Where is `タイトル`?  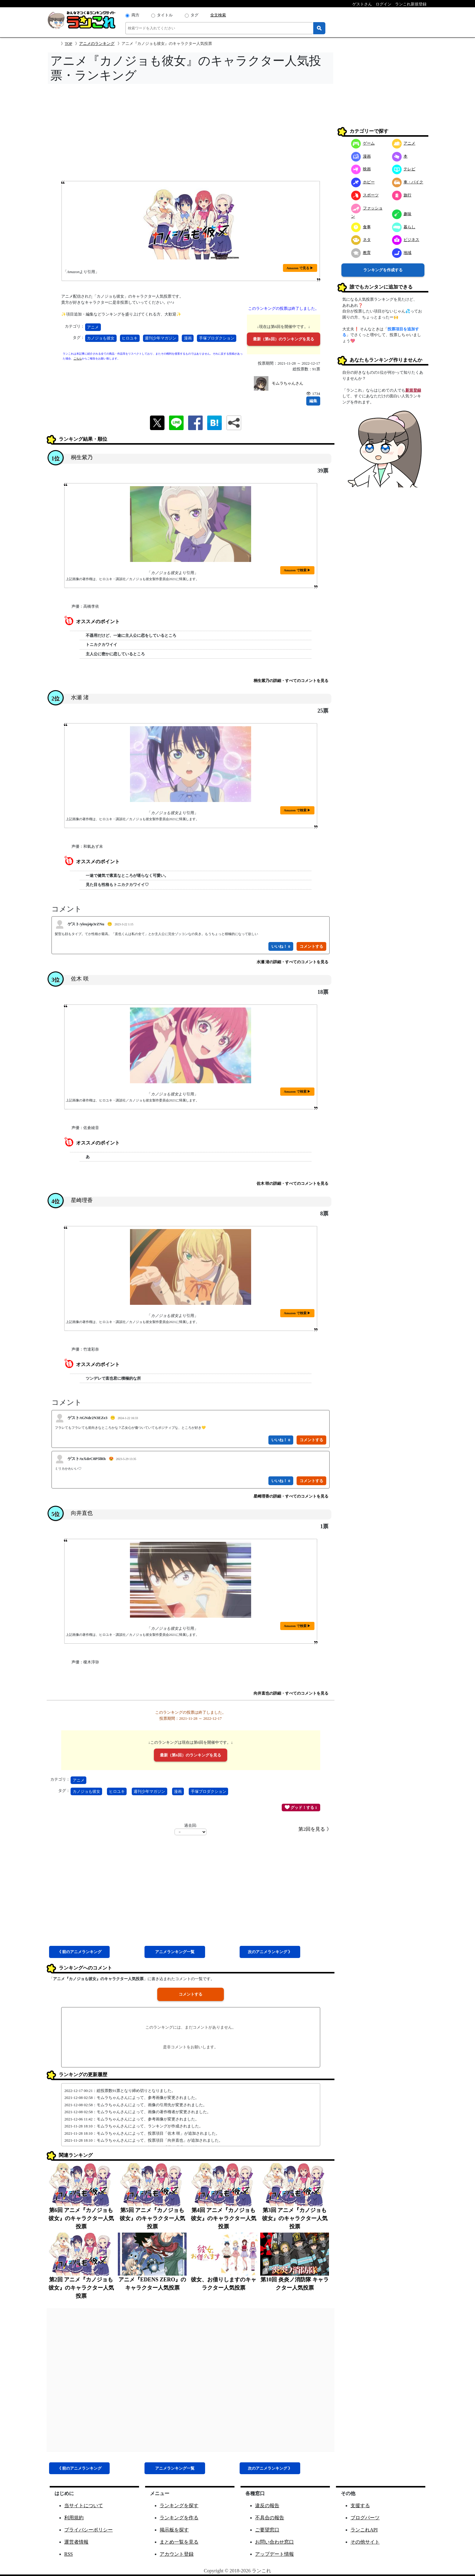 タイトル is located at coordinates (165, 15).